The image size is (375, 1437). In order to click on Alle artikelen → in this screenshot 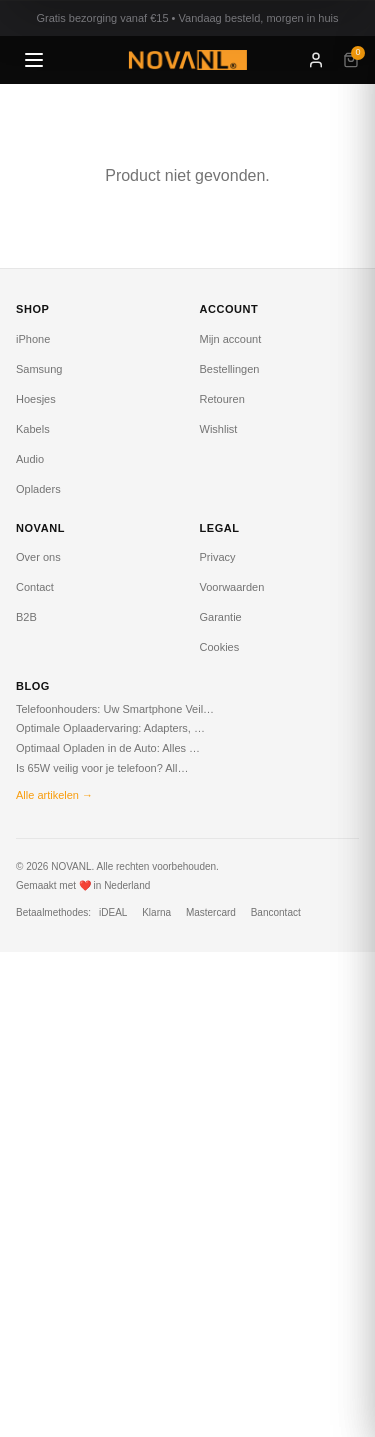, I will do `click(54, 795)`.